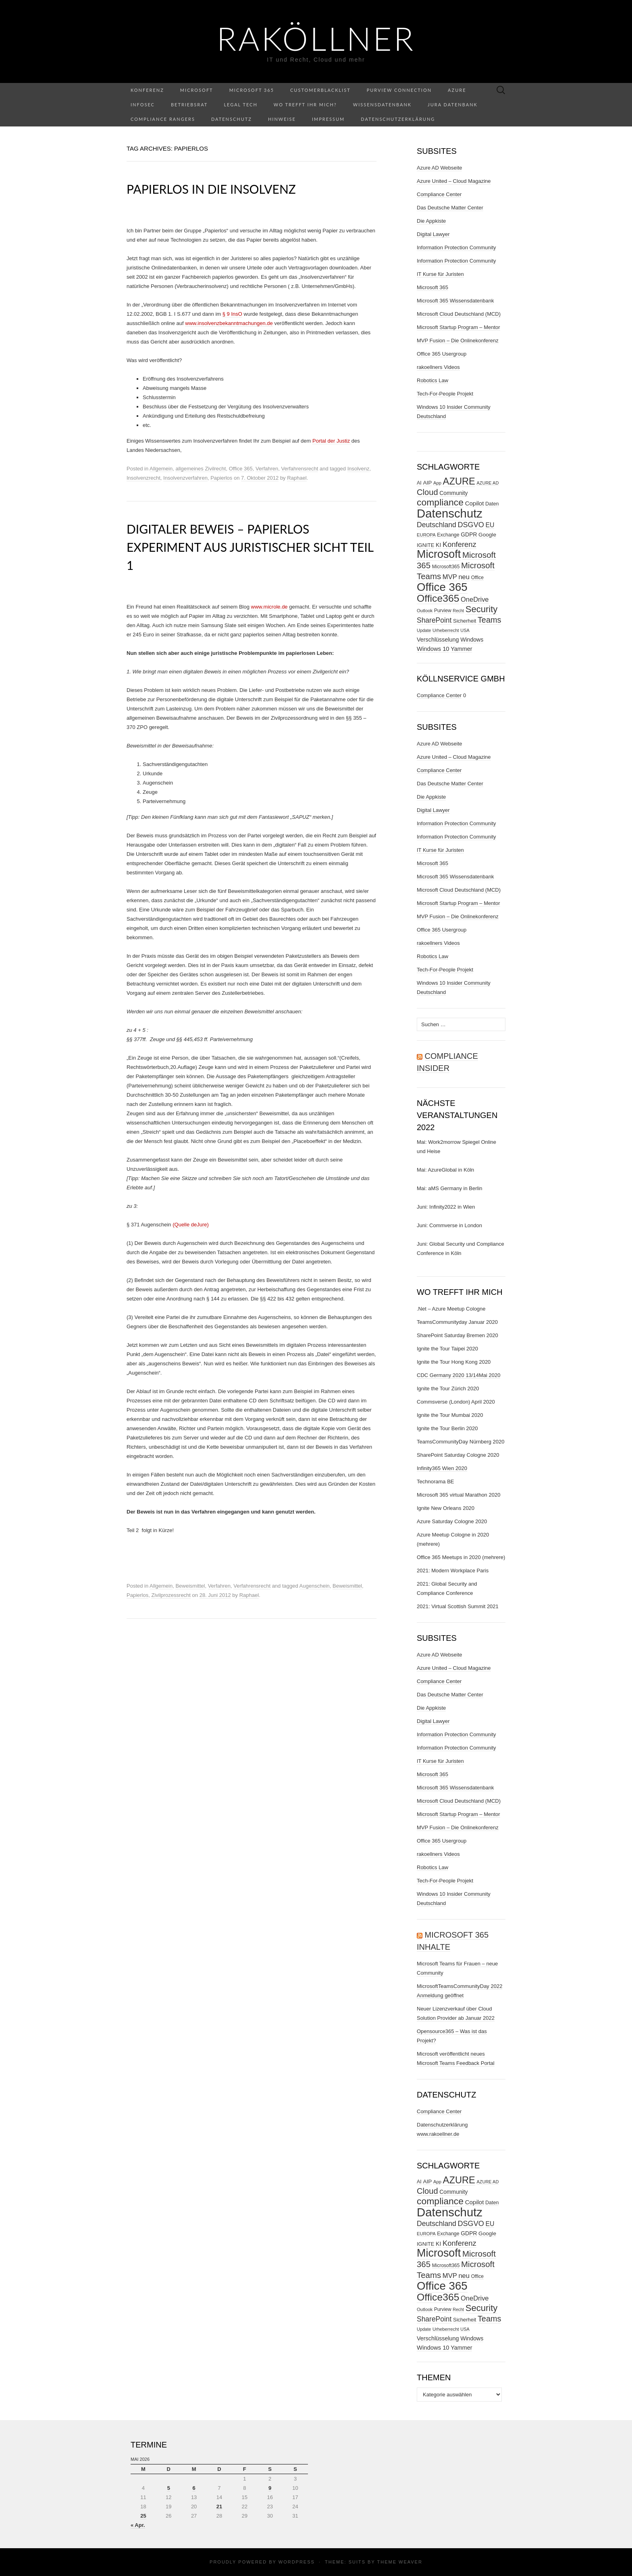 The width and height of the screenshot is (632, 2576). What do you see at coordinates (446, 566) in the screenshot?
I see `Microsoft365 [Microsoft365 (27 Einträge)]` at bounding box center [446, 566].